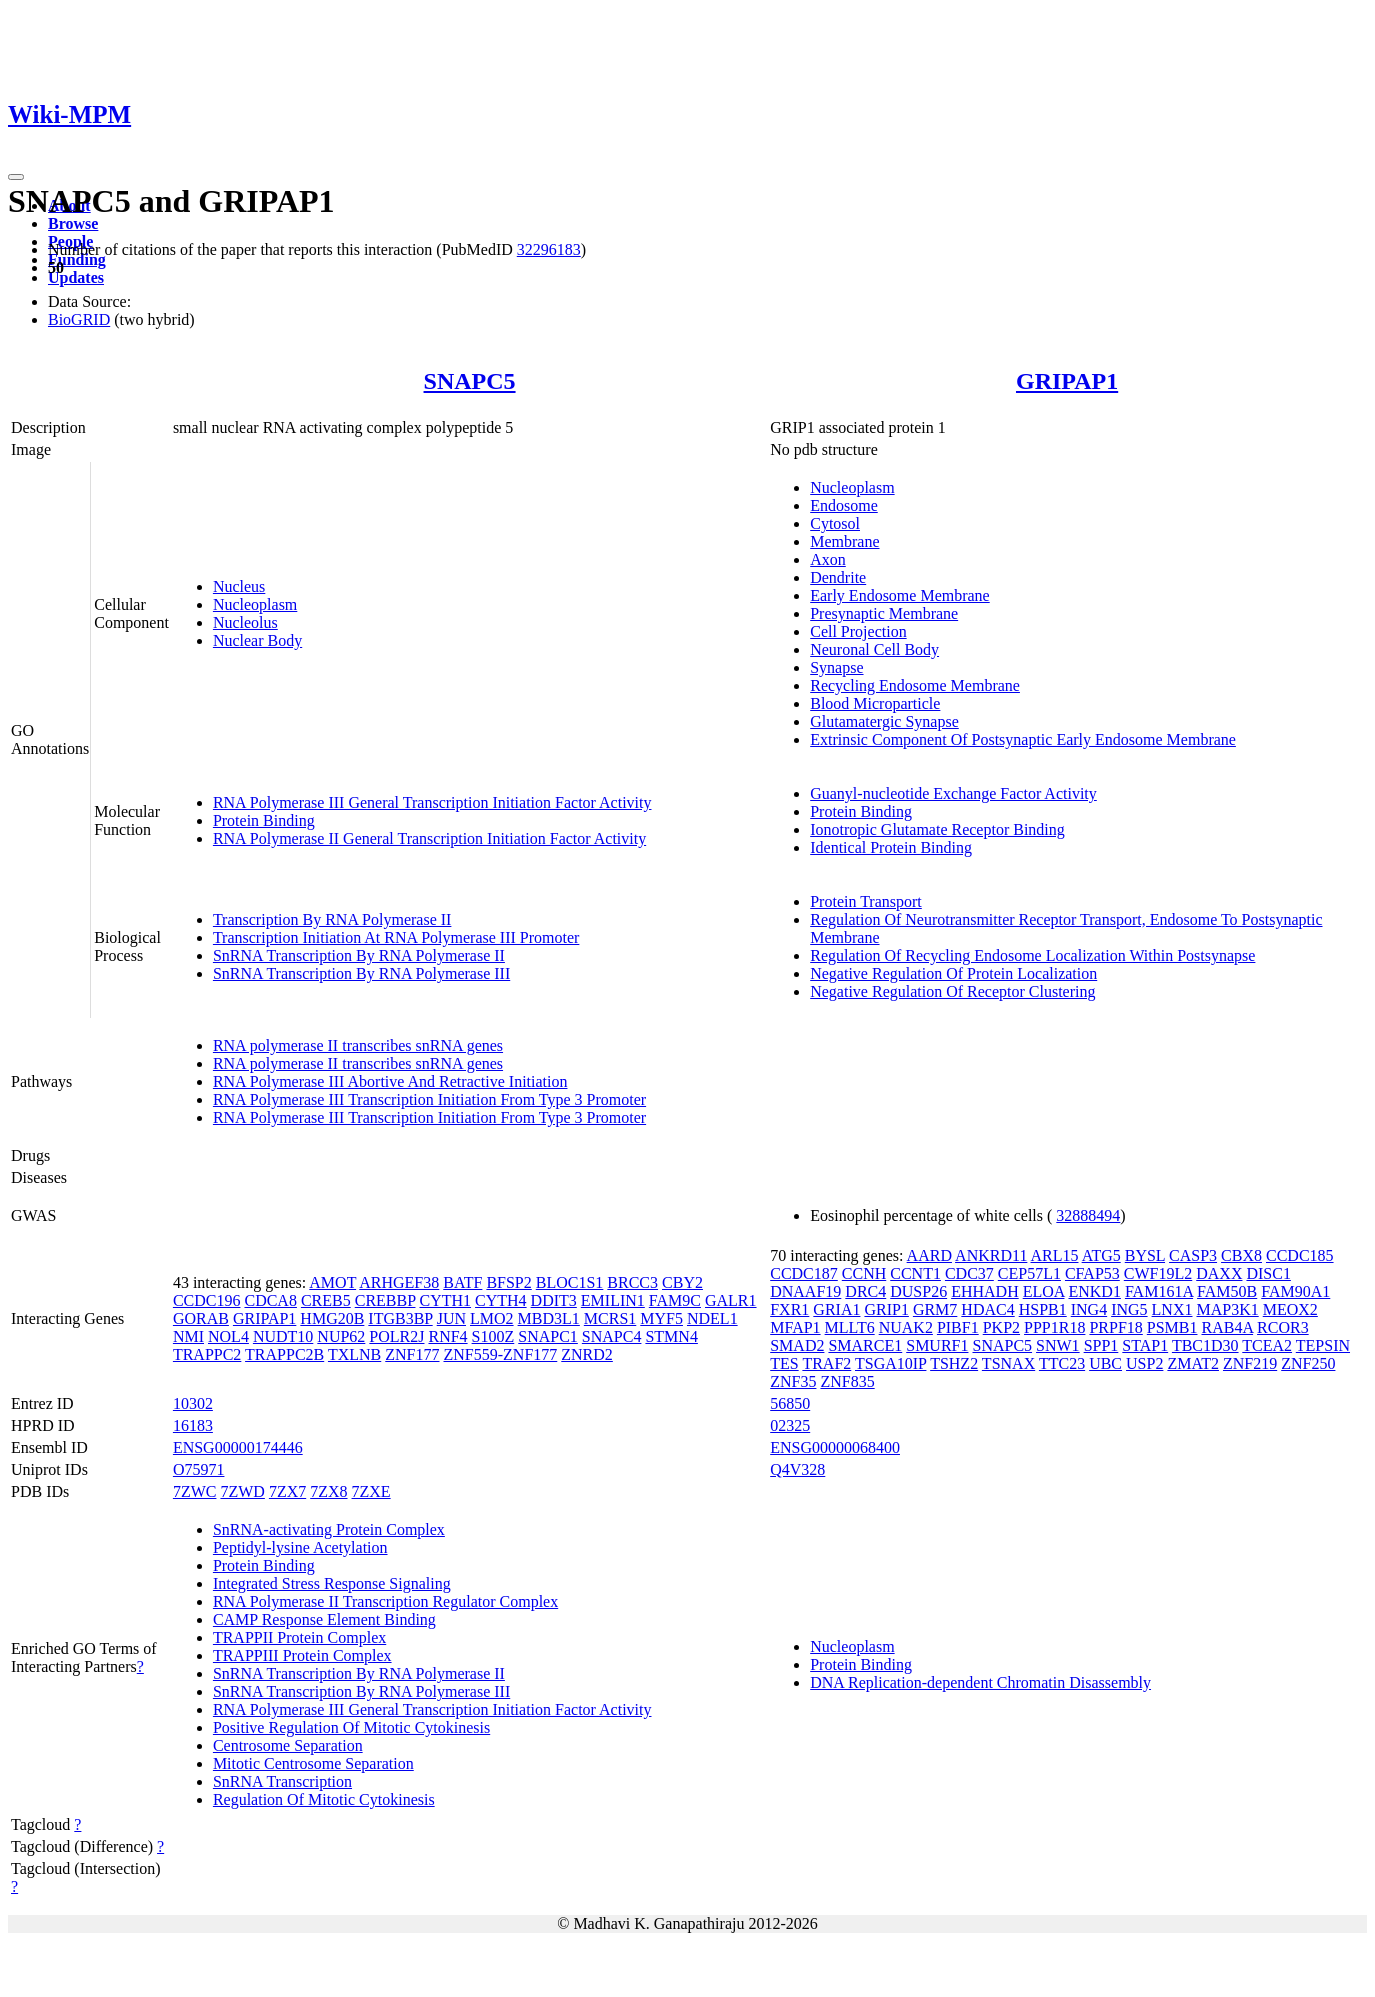  What do you see at coordinates (284, 1354) in the screenshot?
I see `TRAPPC2B` at bounding box center [284, 1354].